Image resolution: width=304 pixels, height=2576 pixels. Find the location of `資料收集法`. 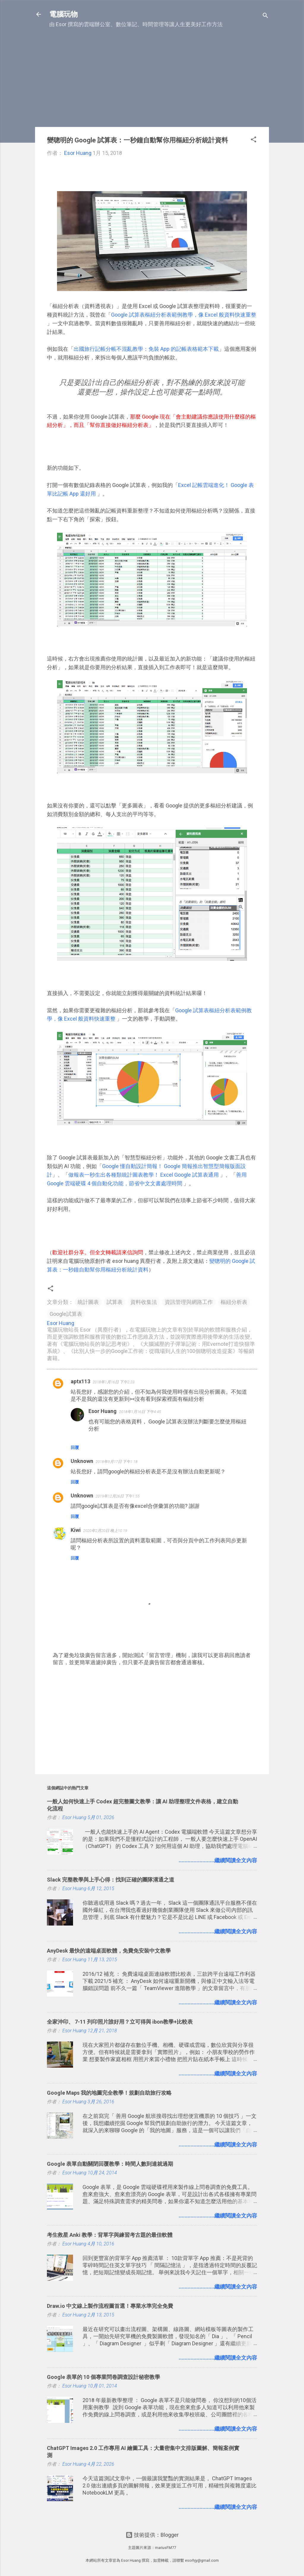

資料收集法 is located at coordinates (143, 1302).